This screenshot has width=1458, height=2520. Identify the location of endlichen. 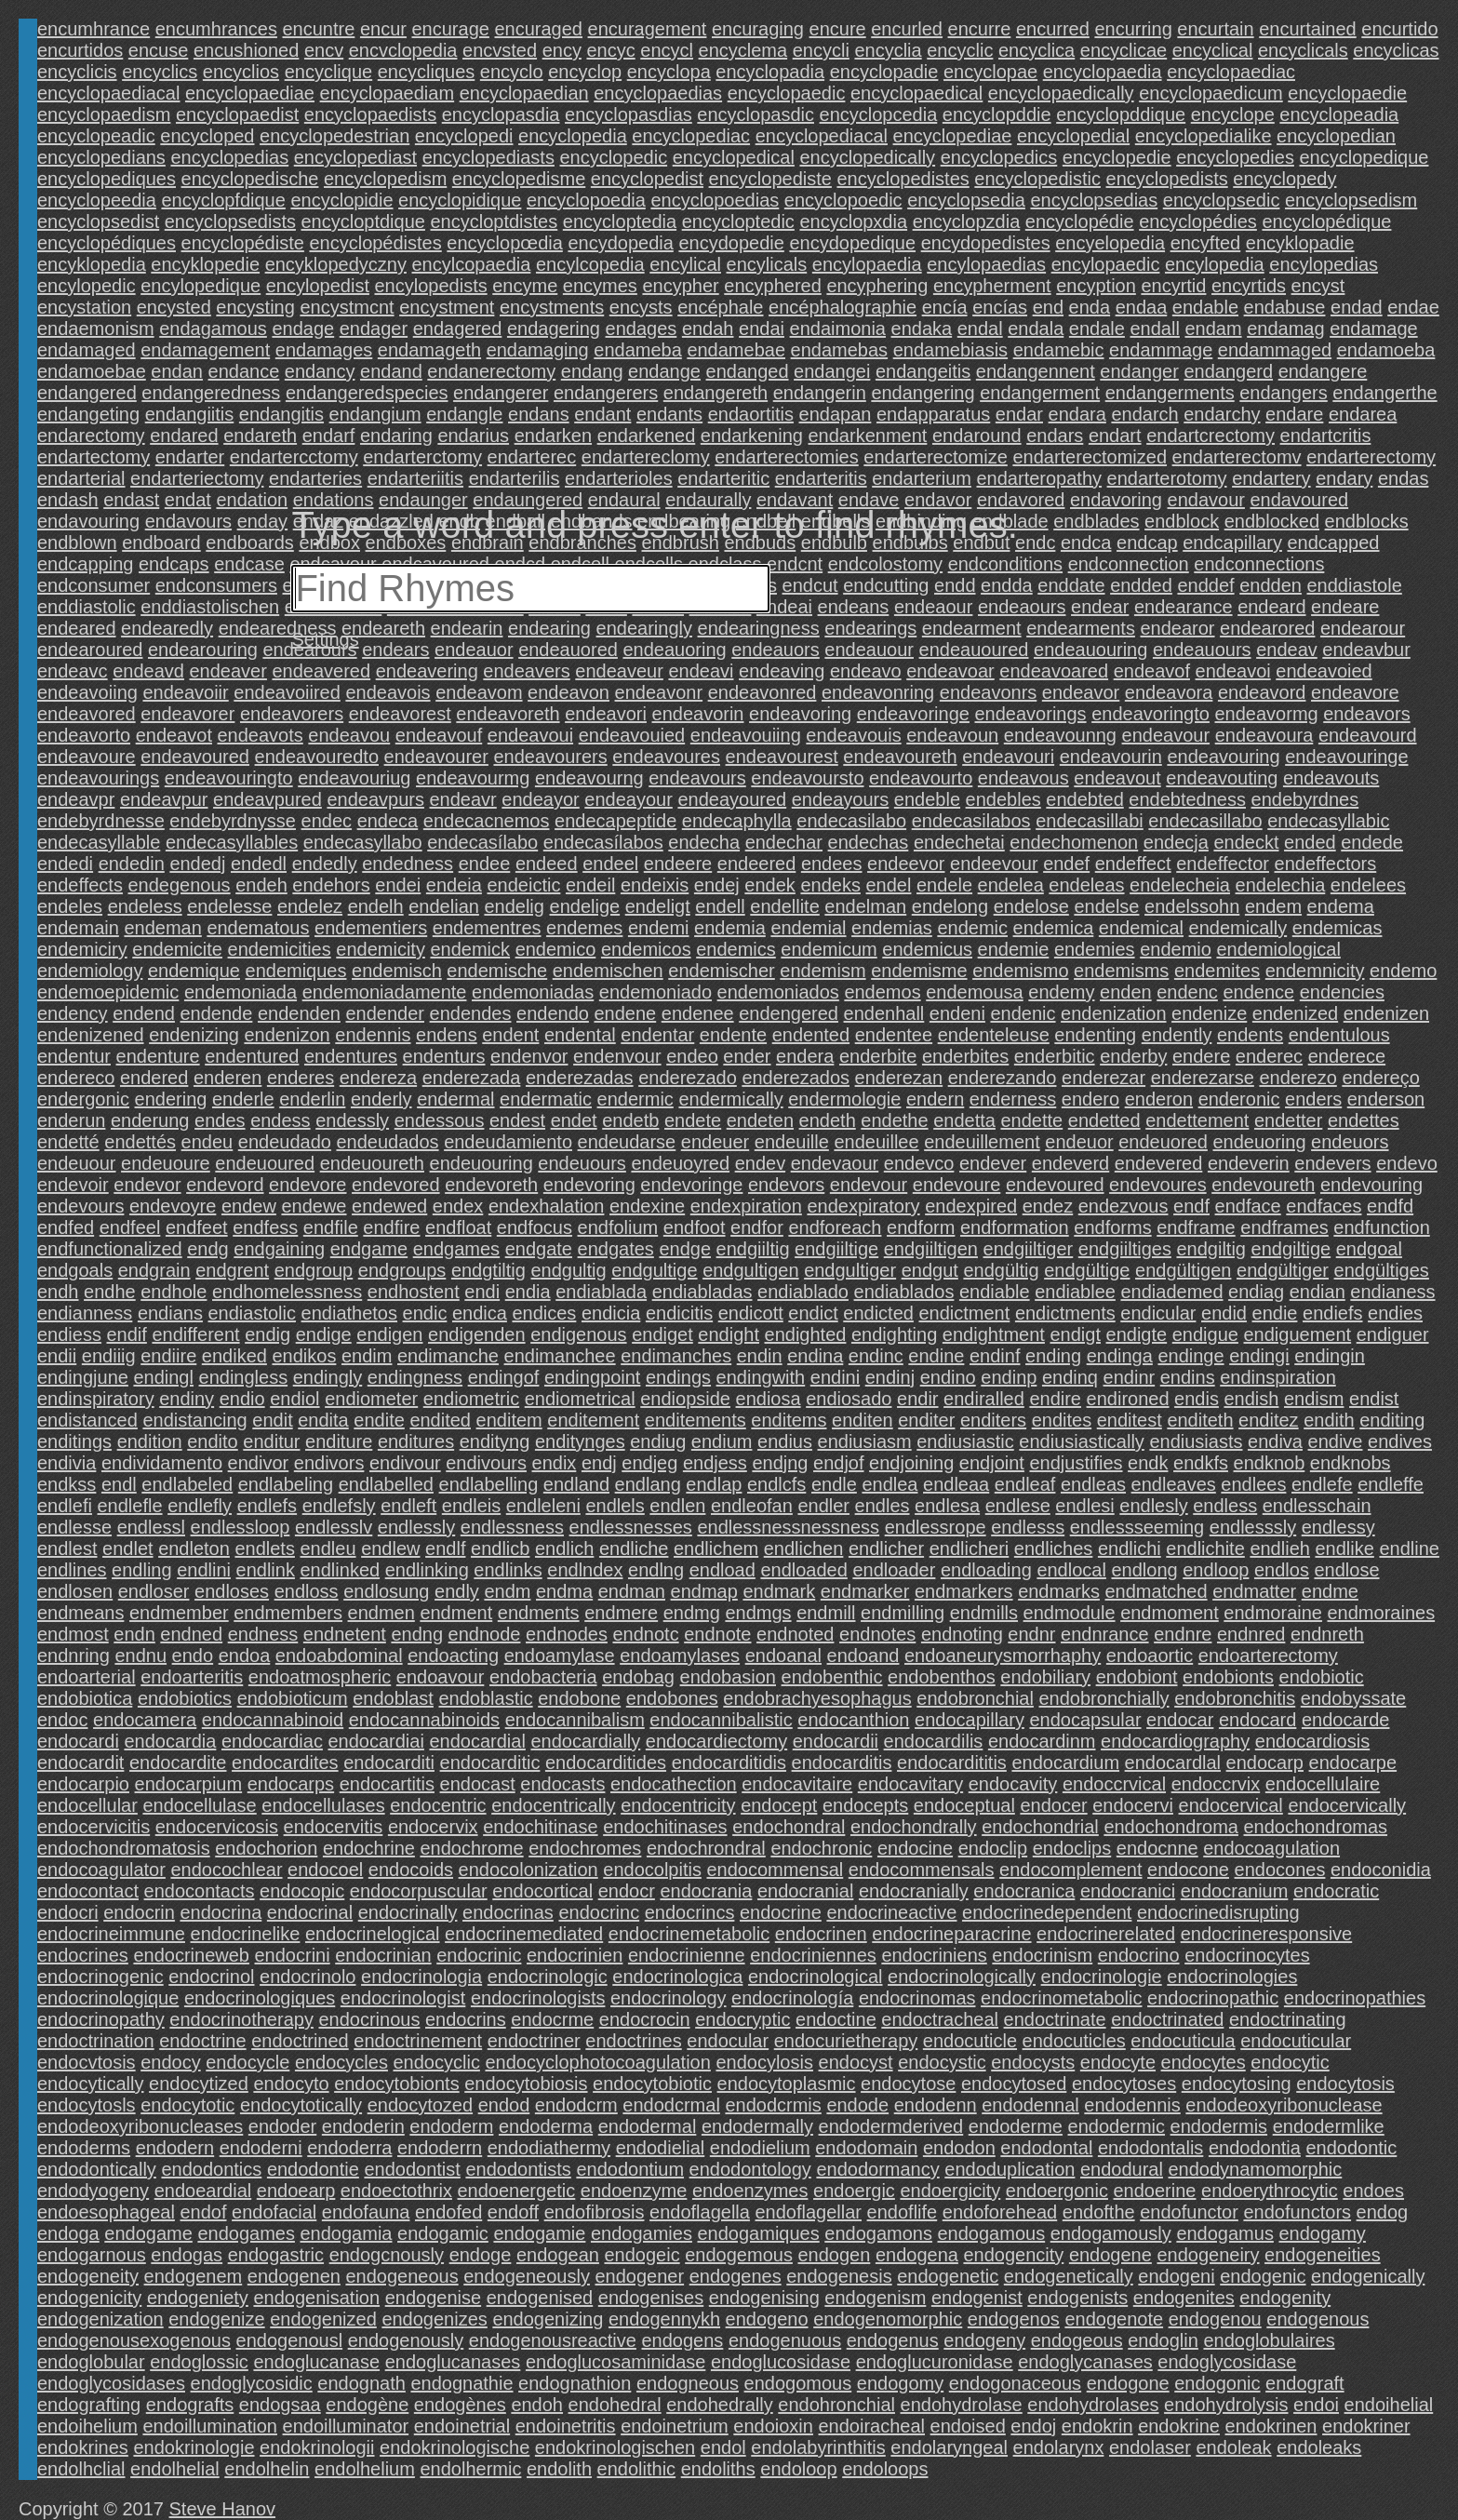
(804, 1548).